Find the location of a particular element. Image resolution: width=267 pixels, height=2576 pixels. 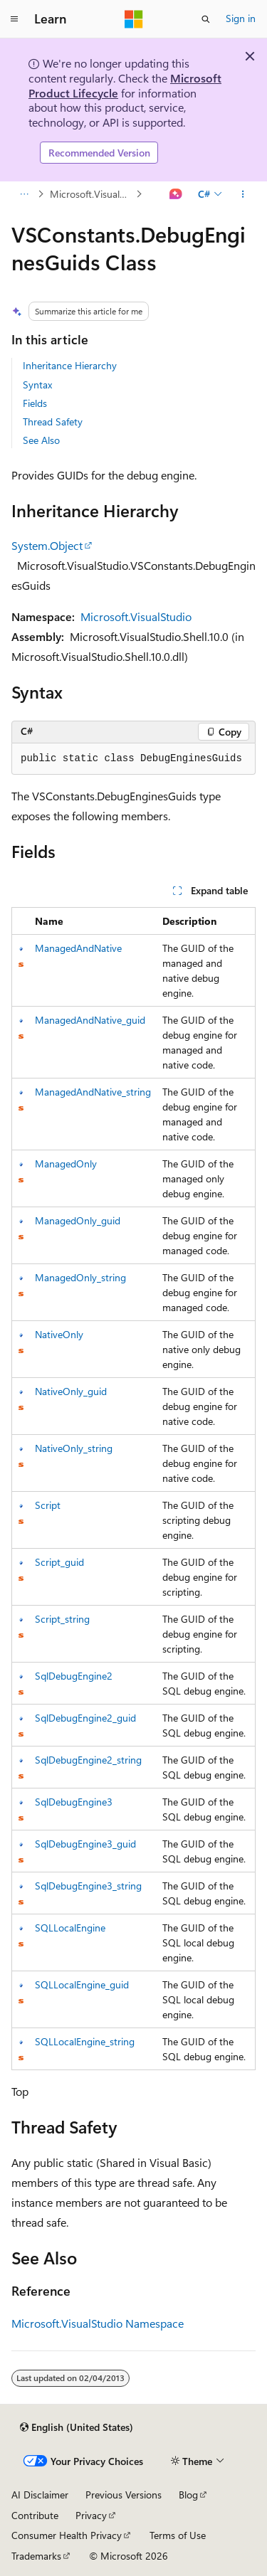

Blog is located at coordinates (188, 2494).